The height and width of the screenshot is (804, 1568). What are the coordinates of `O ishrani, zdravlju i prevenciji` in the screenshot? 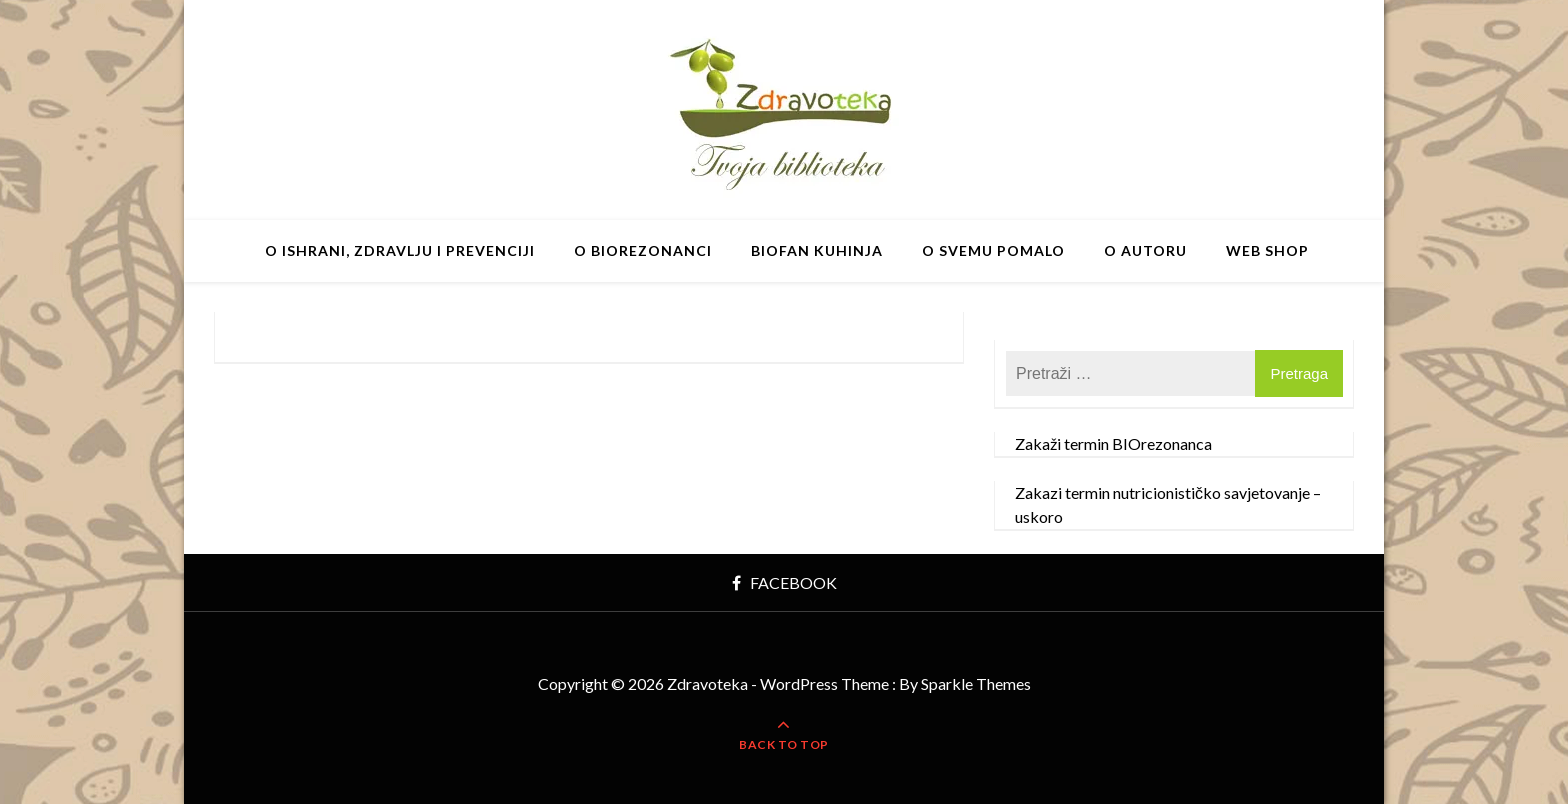 It's located at (400, 250).